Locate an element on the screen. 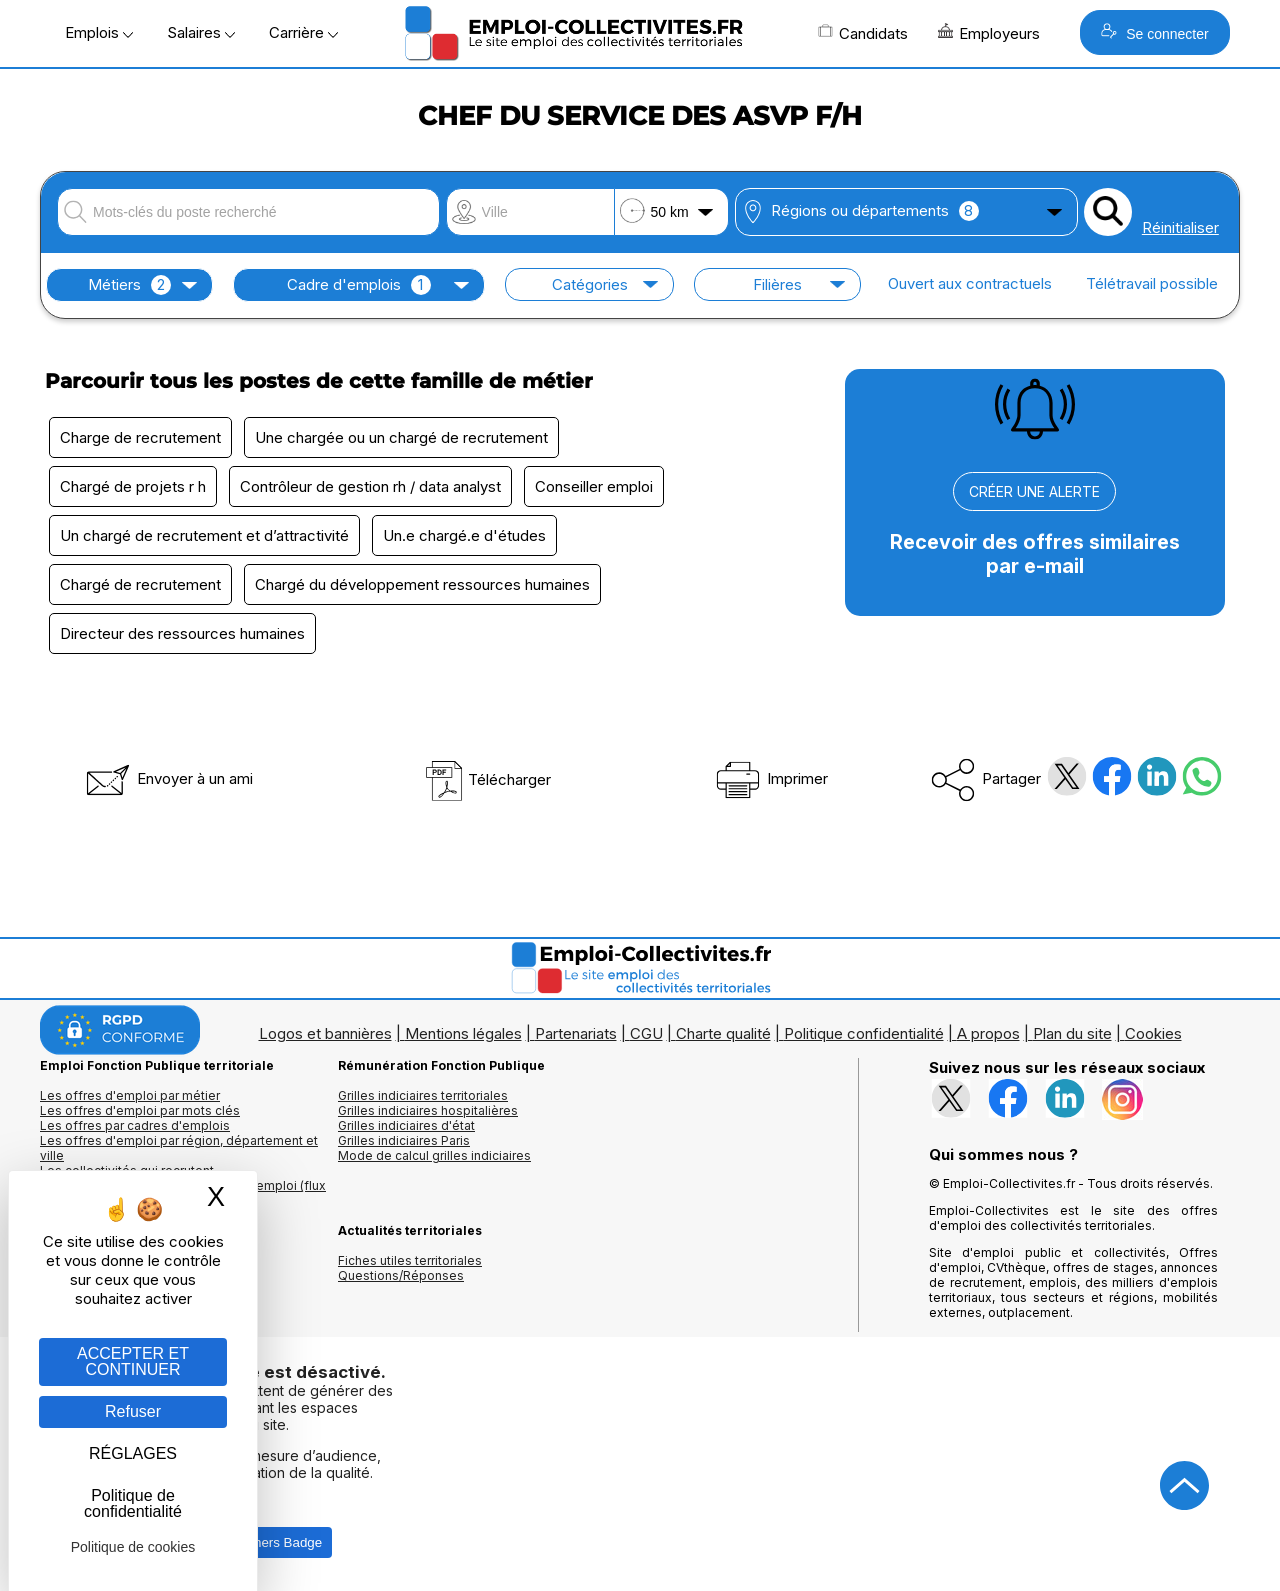 This screenshot has width=1280, height=1591. Politique confidentialité is located at coordinates (864, 1033).